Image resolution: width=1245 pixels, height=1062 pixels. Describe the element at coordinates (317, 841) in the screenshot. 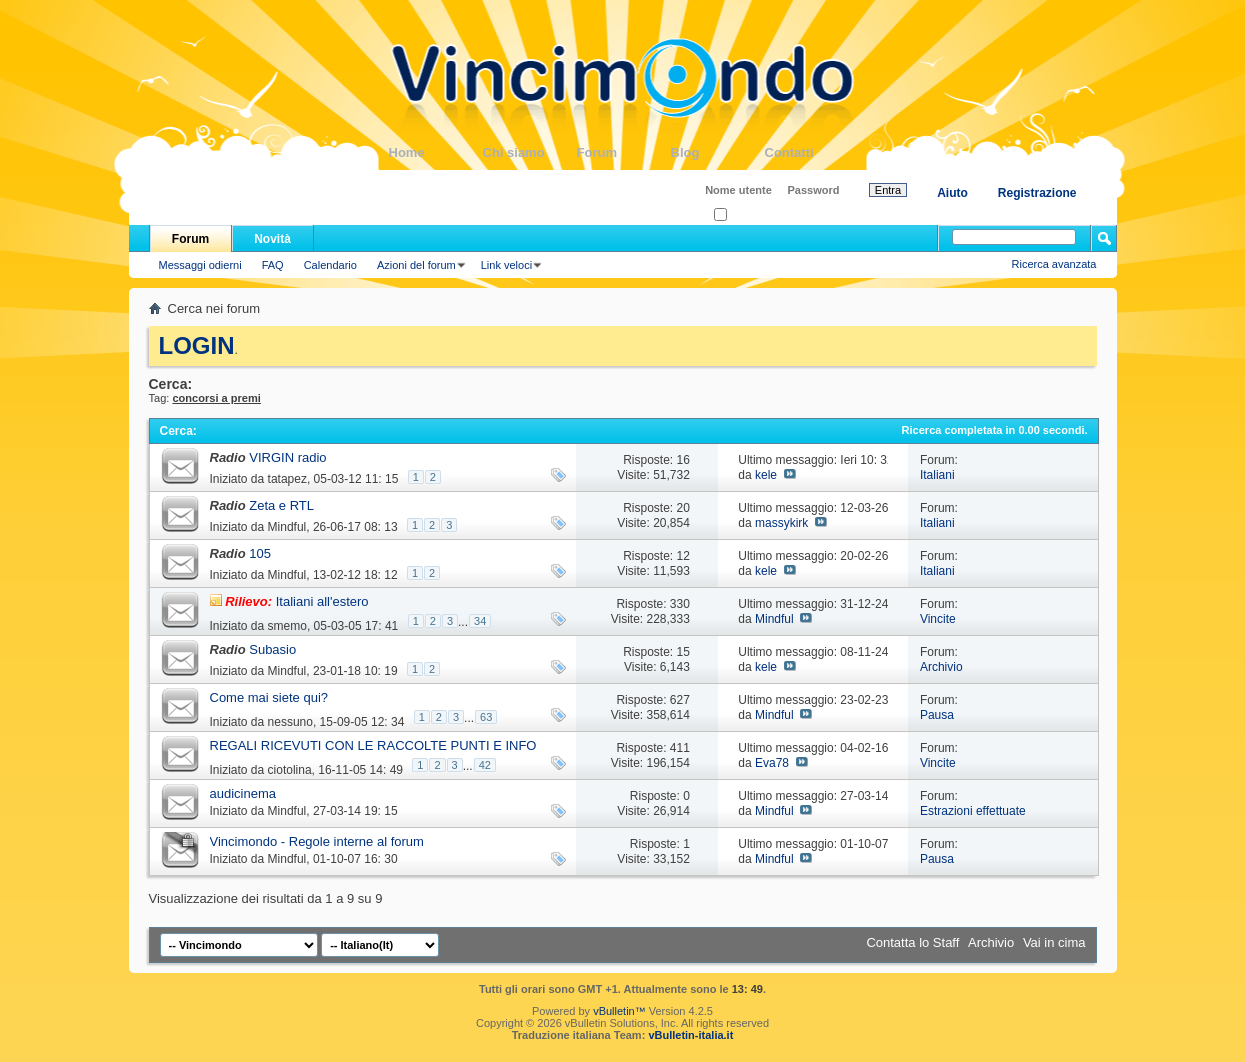

I see `Vincimondo - Regole interne al forum` at that location.